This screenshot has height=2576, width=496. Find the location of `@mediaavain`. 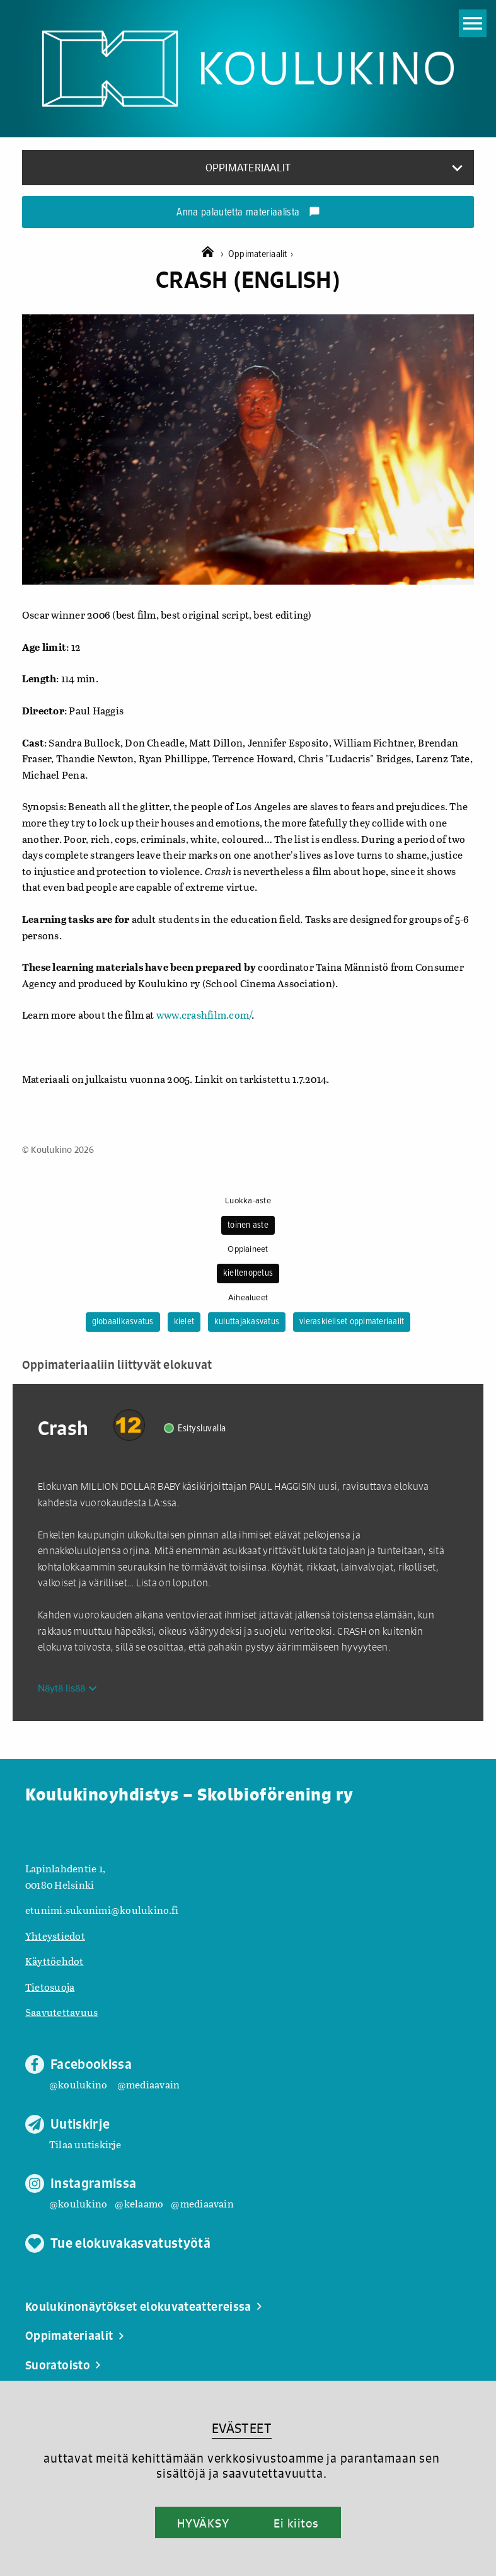

@mediaavain is located at coordinates (148, 2084).